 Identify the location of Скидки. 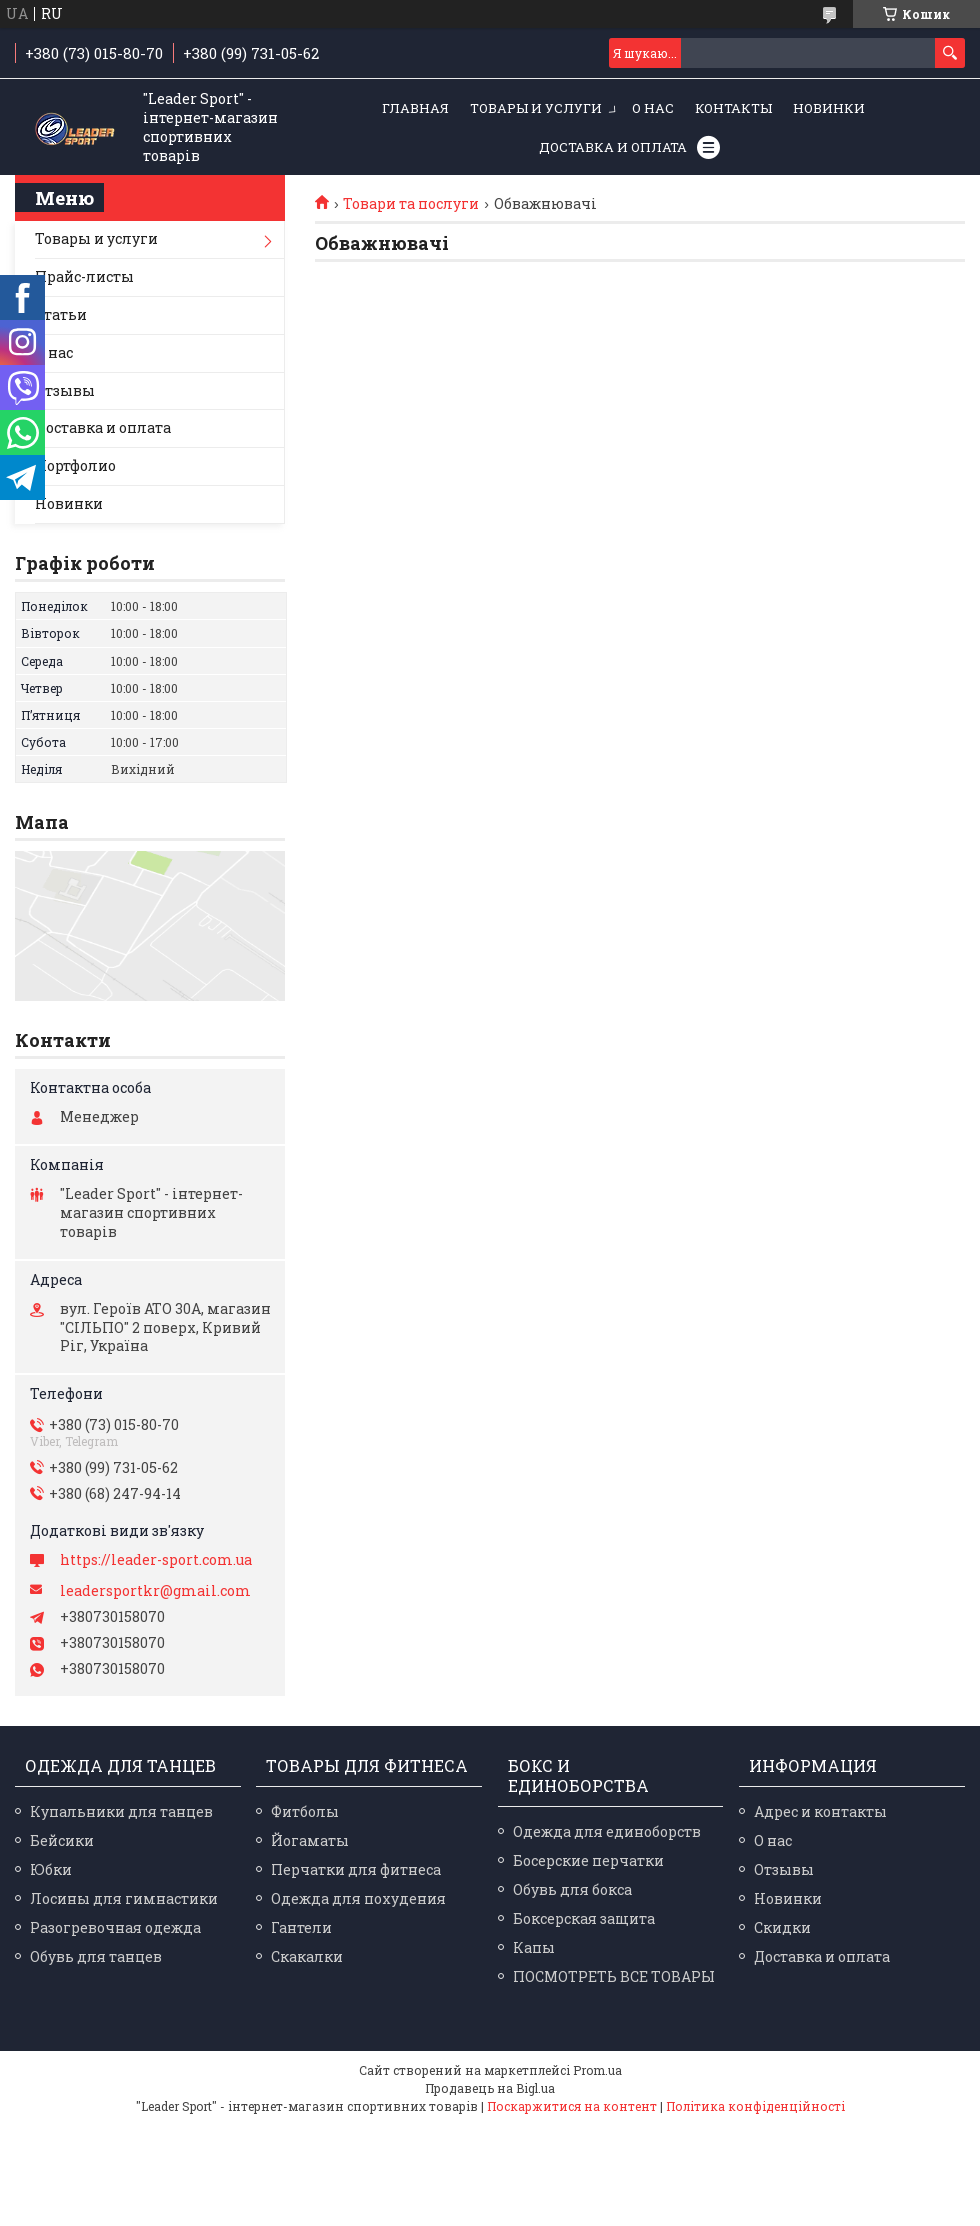
(782, 1927).